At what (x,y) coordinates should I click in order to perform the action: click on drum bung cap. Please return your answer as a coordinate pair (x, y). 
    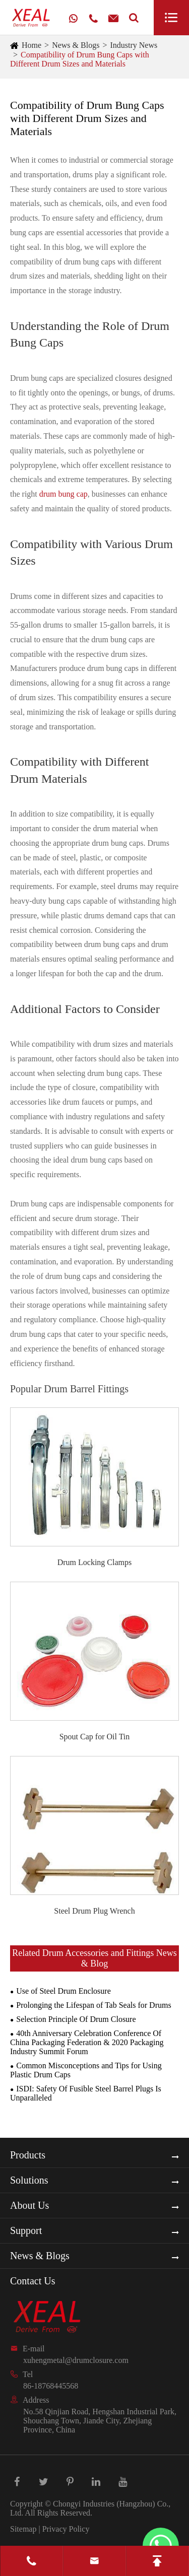
    Looking at the image, I should click on (63, 494).